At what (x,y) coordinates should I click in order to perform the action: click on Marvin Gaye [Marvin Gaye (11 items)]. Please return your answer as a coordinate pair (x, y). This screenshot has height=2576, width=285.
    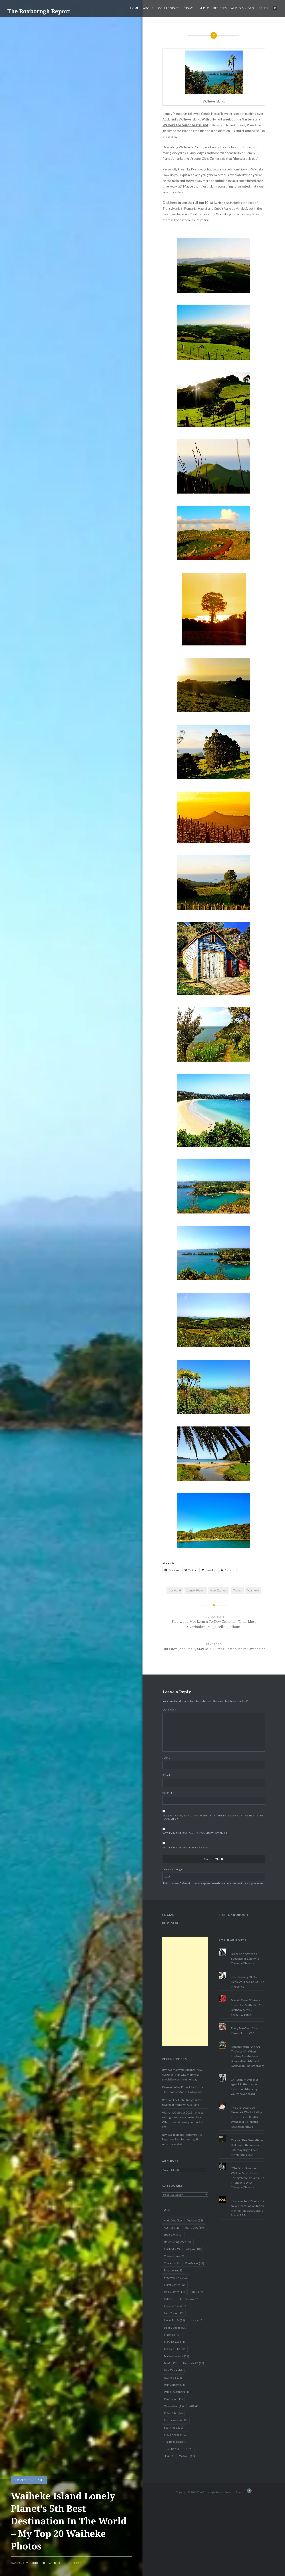
    Looking at the image, I should click on (174, 2341).